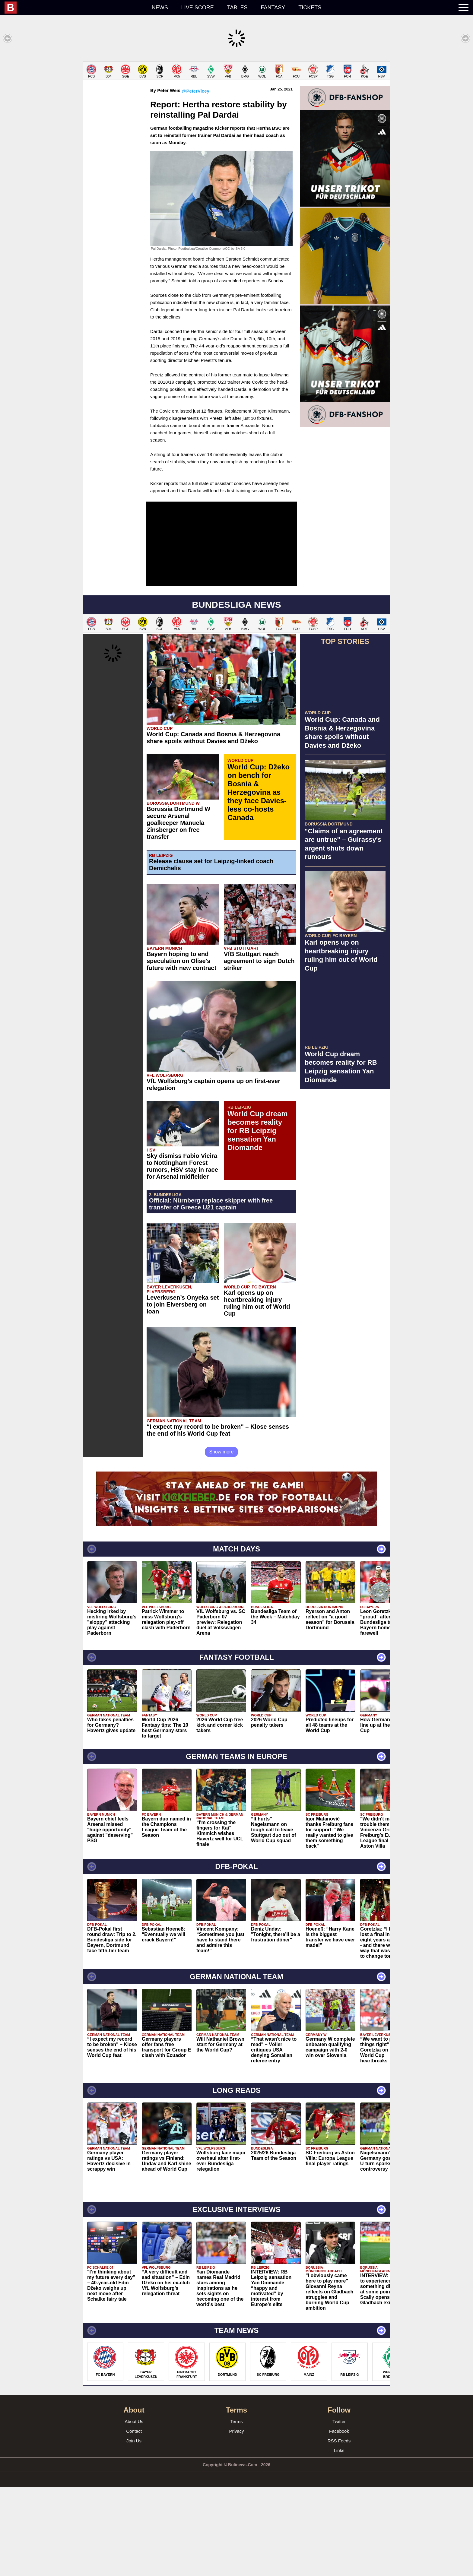  Describe the element at coordinates (134, 2510) in the screenshot. I see `About Us` at that location.